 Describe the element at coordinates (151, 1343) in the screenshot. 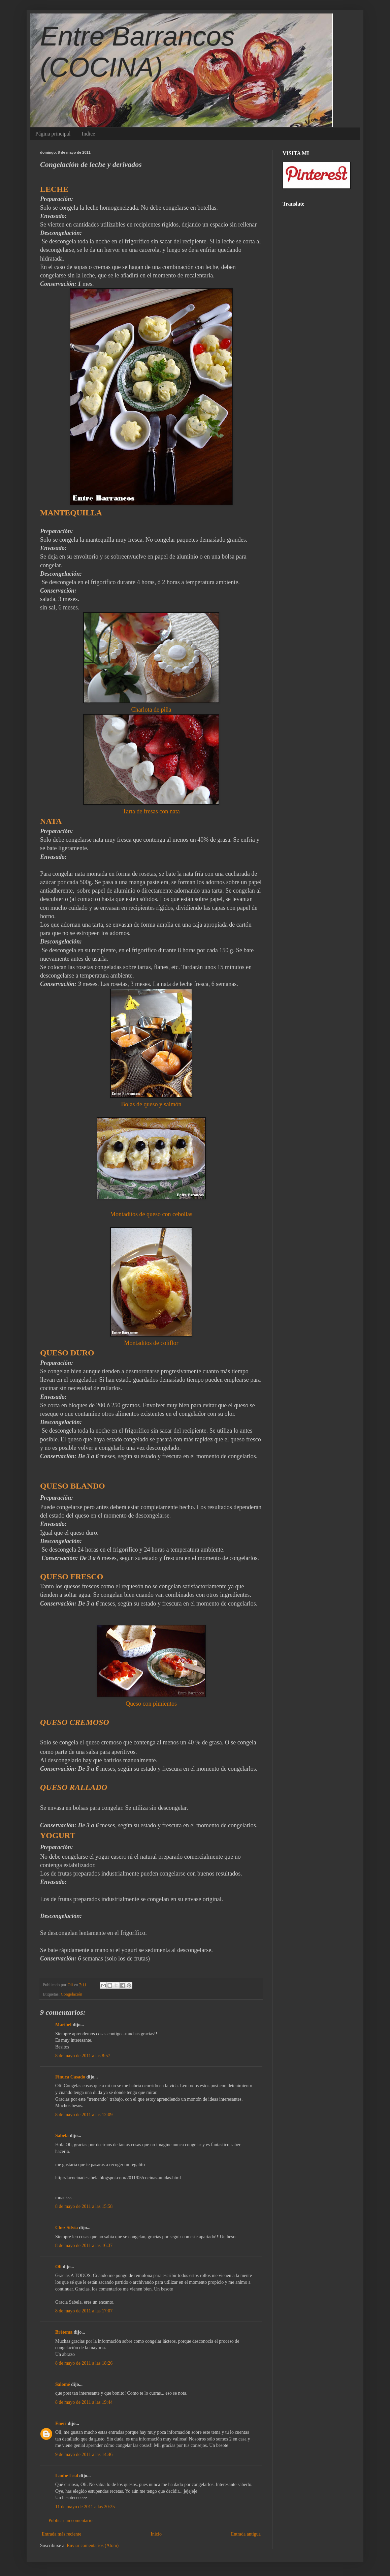

I see `Montaditos de coliflor` at that location.